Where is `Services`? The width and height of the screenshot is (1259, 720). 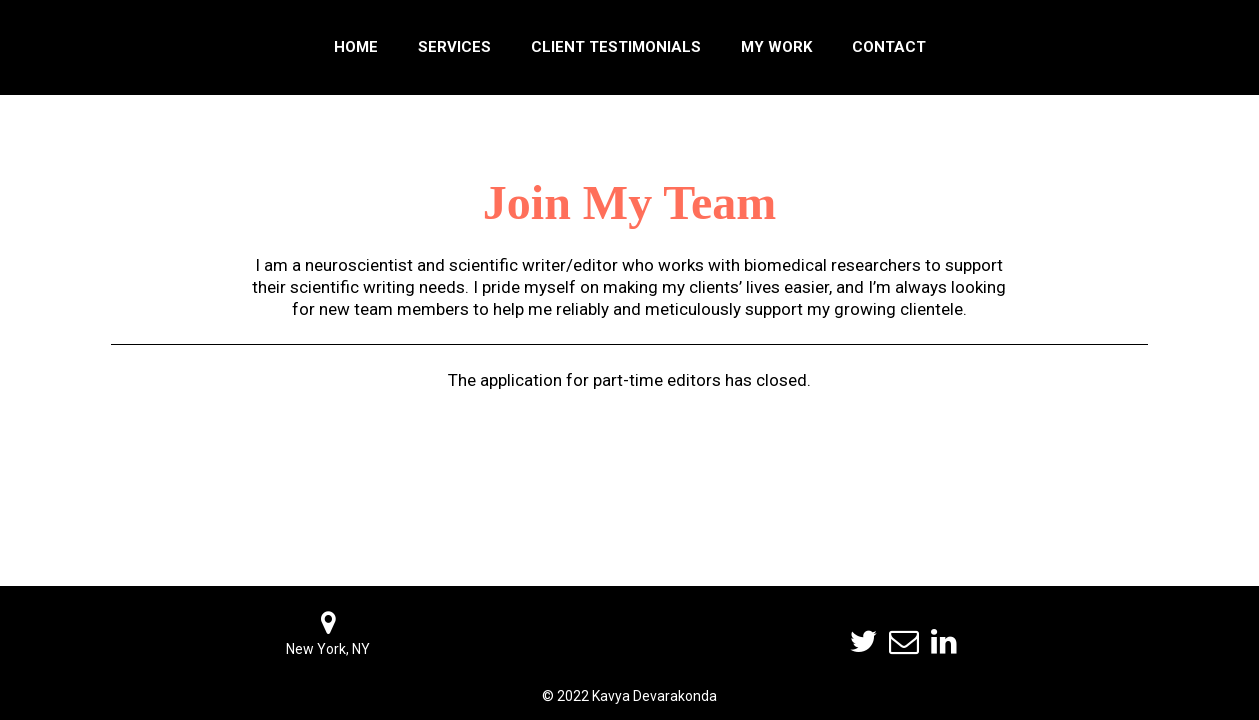 Services is located at coordinates (454, 47).